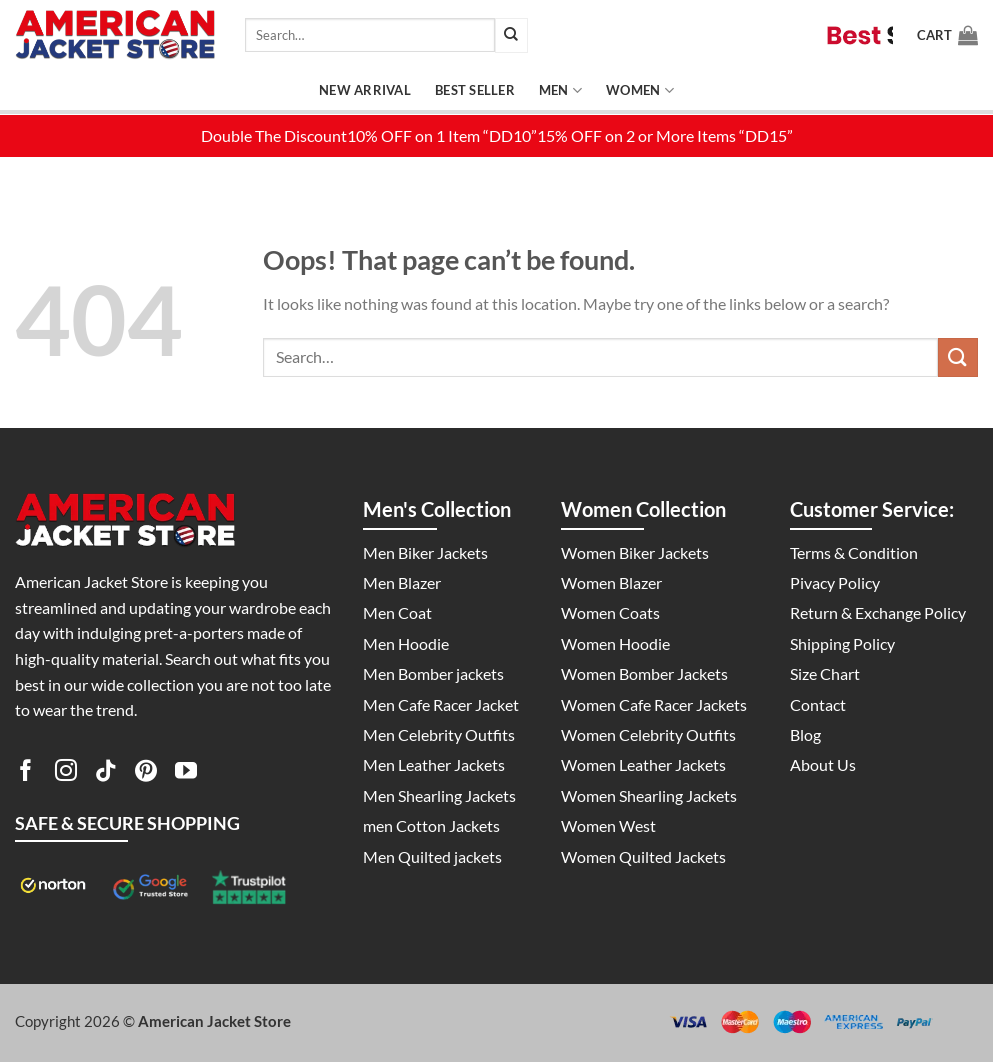 The image size is (993, 1062). What do you see at coordinates (365, 90) in the screenshot?
I see `New Arrival` at bounding box center [365, 90].